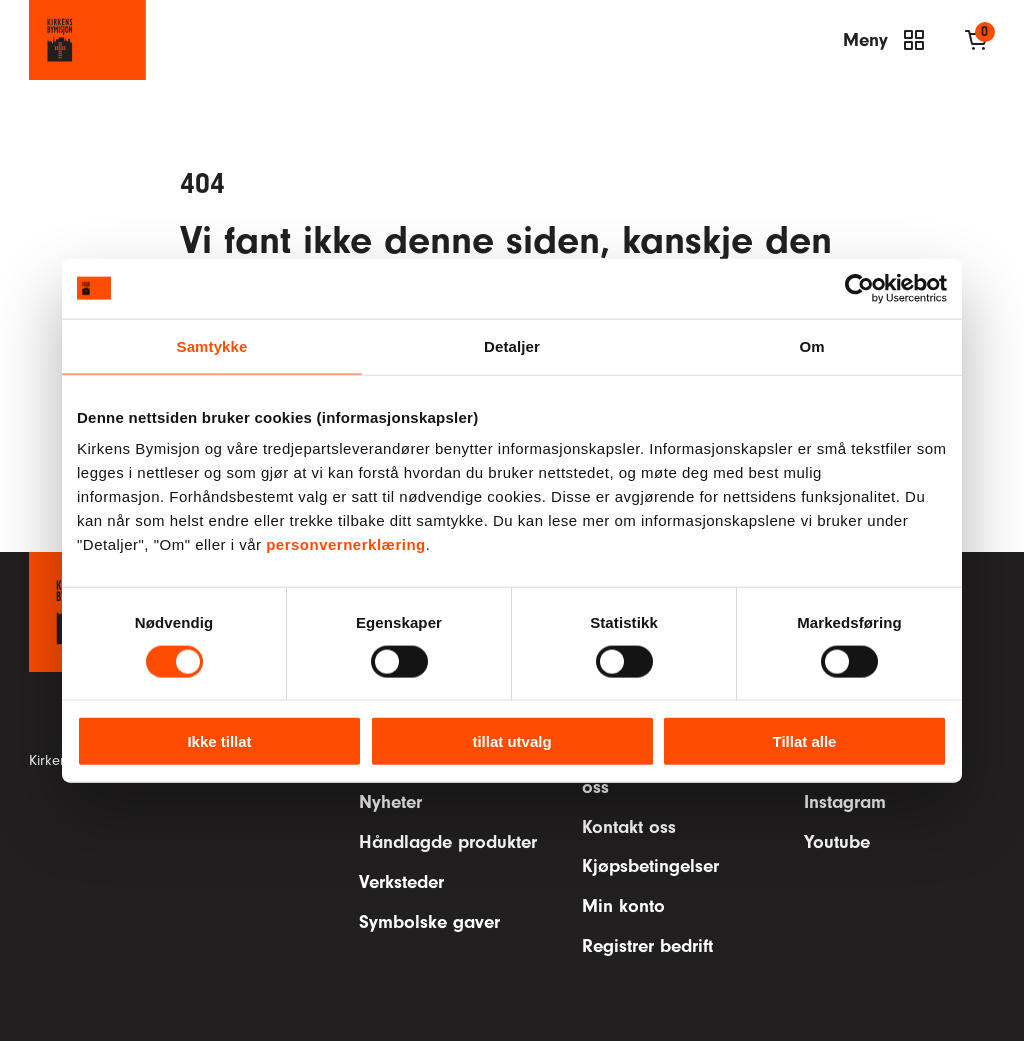  Describe the element at coordinates (512, 345) in the screenshot. I see `Detaljer [tab]` at that location.